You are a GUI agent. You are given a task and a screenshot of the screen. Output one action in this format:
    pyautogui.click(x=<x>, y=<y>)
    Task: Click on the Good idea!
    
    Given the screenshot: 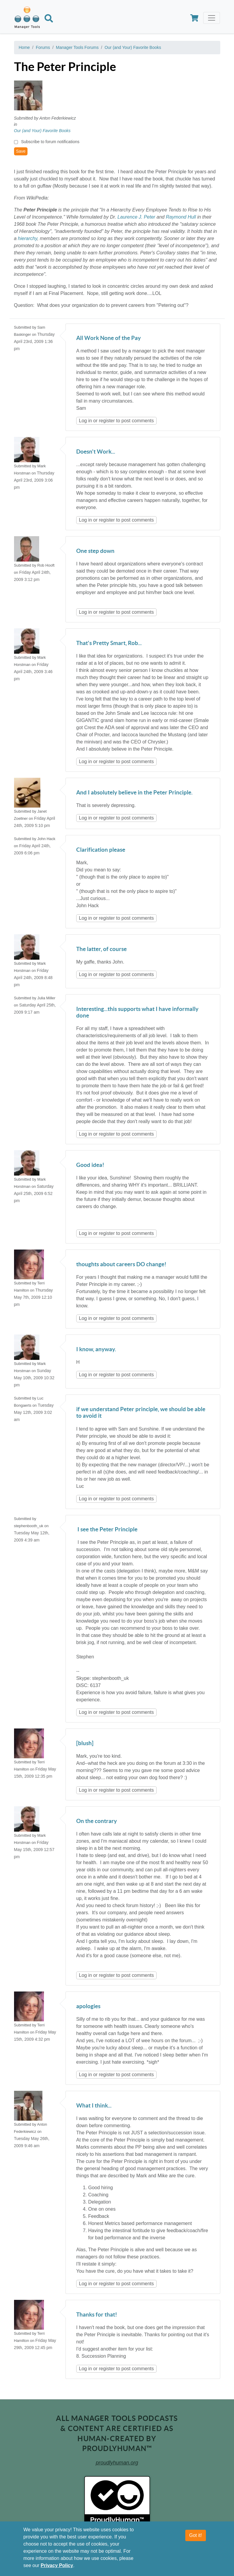 What is the action you would take?
    pyautogui.click(x=90, y=1165)
    